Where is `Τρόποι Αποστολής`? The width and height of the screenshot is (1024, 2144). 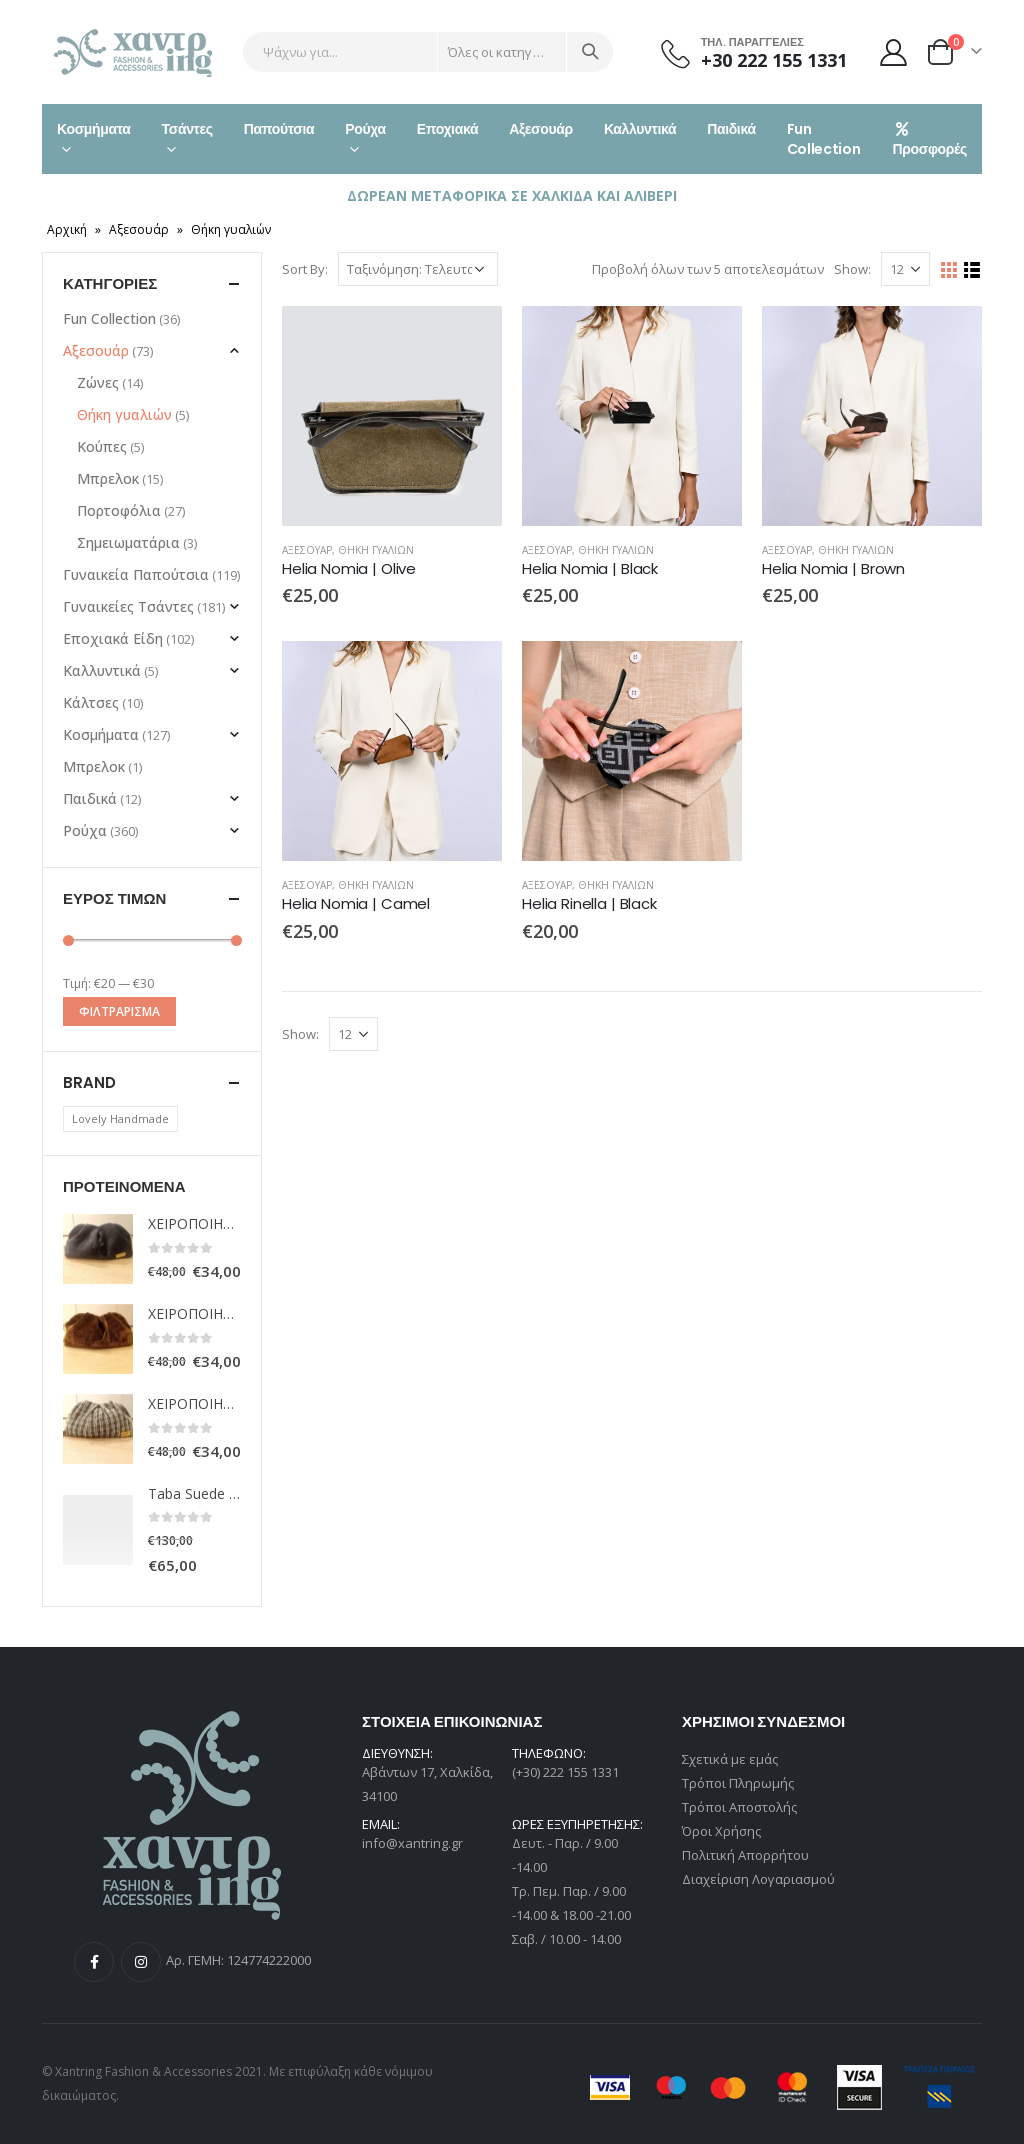
Τρόποι Αποστολής is located at coordinates (739, 1807).